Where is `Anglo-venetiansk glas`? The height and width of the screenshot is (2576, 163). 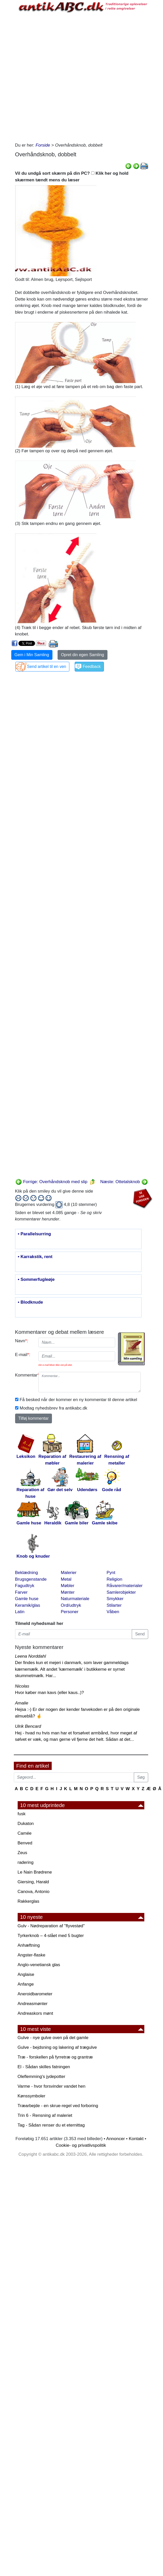 Anglo-venetiansk glas is located at coordinates (39, 1964).